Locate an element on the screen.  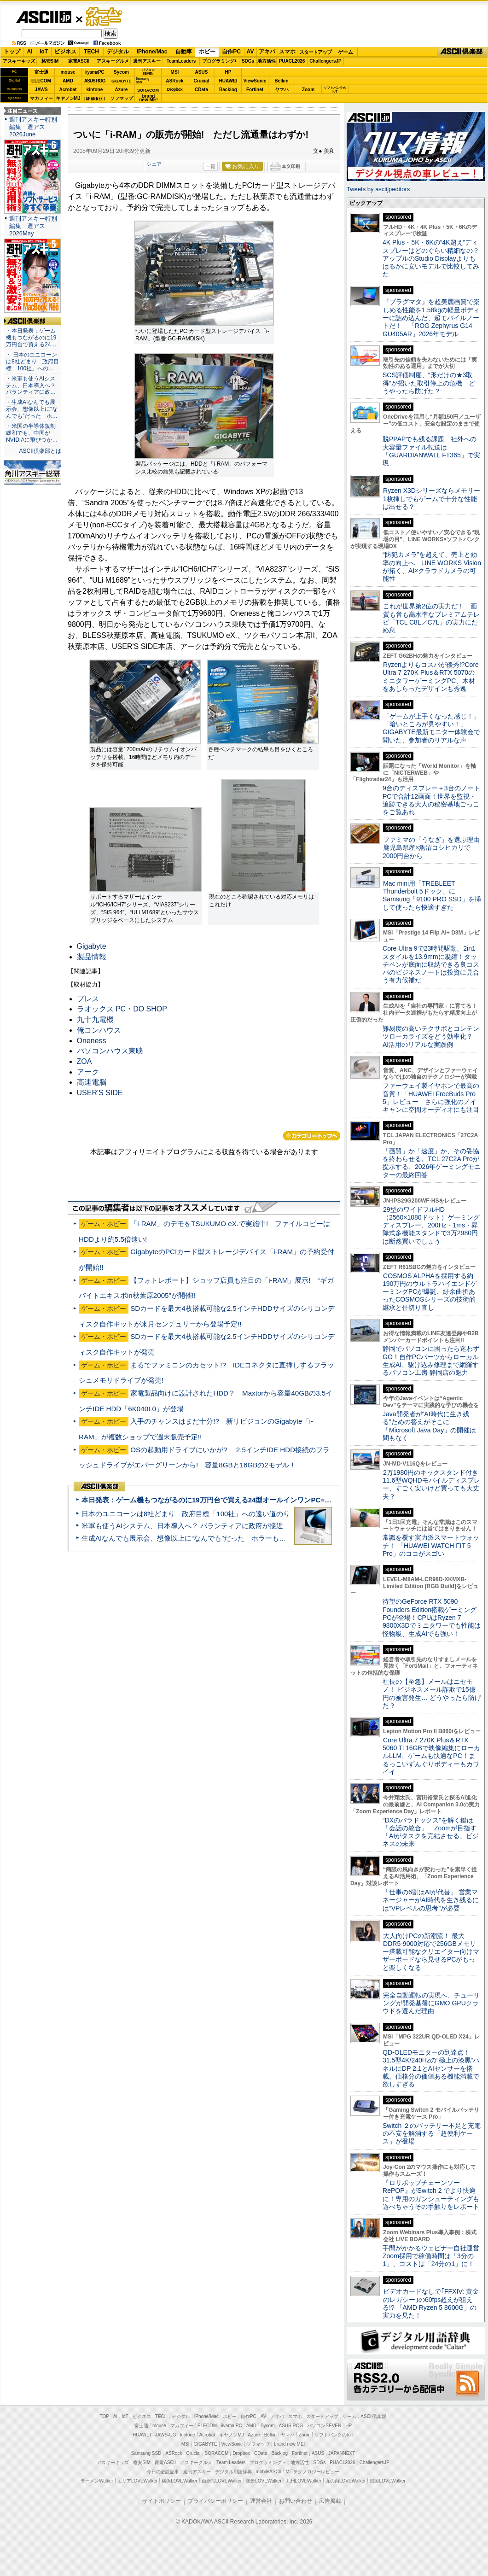
MITテクノロジーレビュー is located at coordinates (312, 2471).